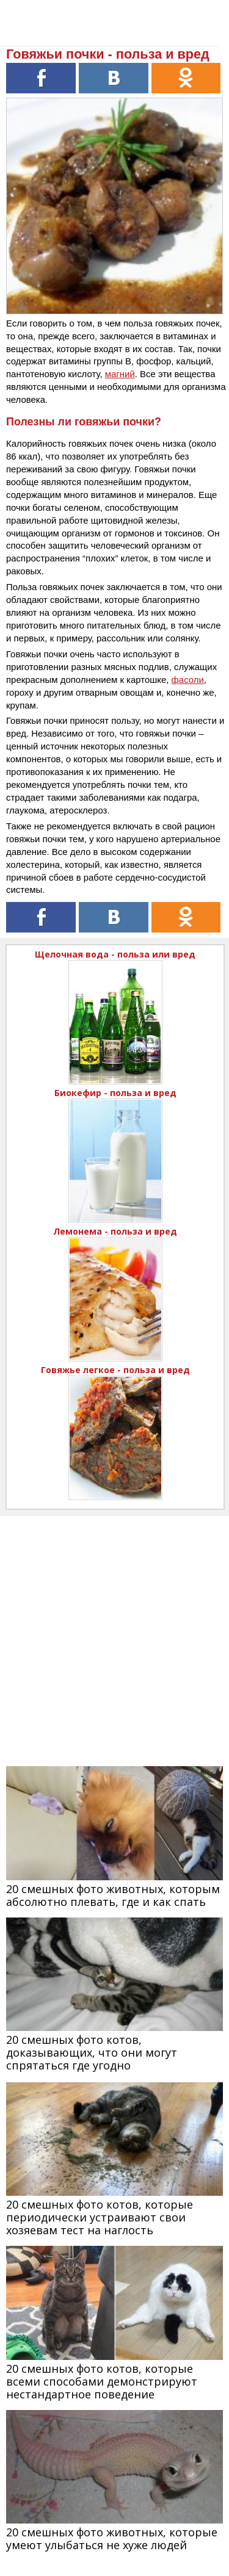  What do you see at coordinates (114, 1630) in the screenshot?
I see `[Advertisement]` at bounding box center [114, 1630].